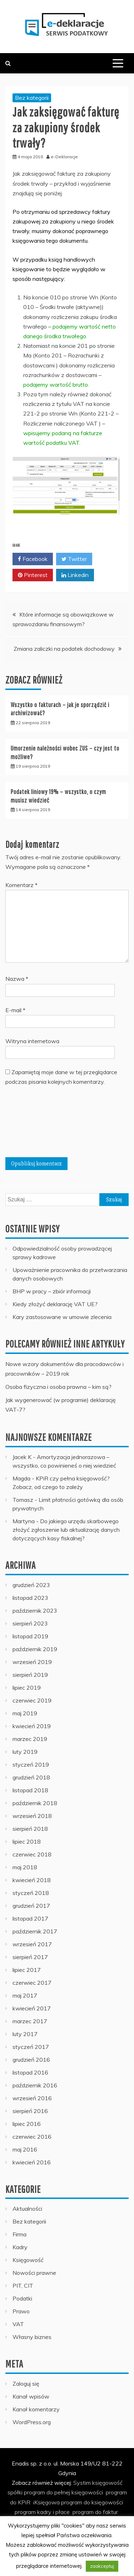  What do you see at coordinates (32, 1944) in the screenshot?
I see `wrzesień 2017` at bounding box center [32, 1944].